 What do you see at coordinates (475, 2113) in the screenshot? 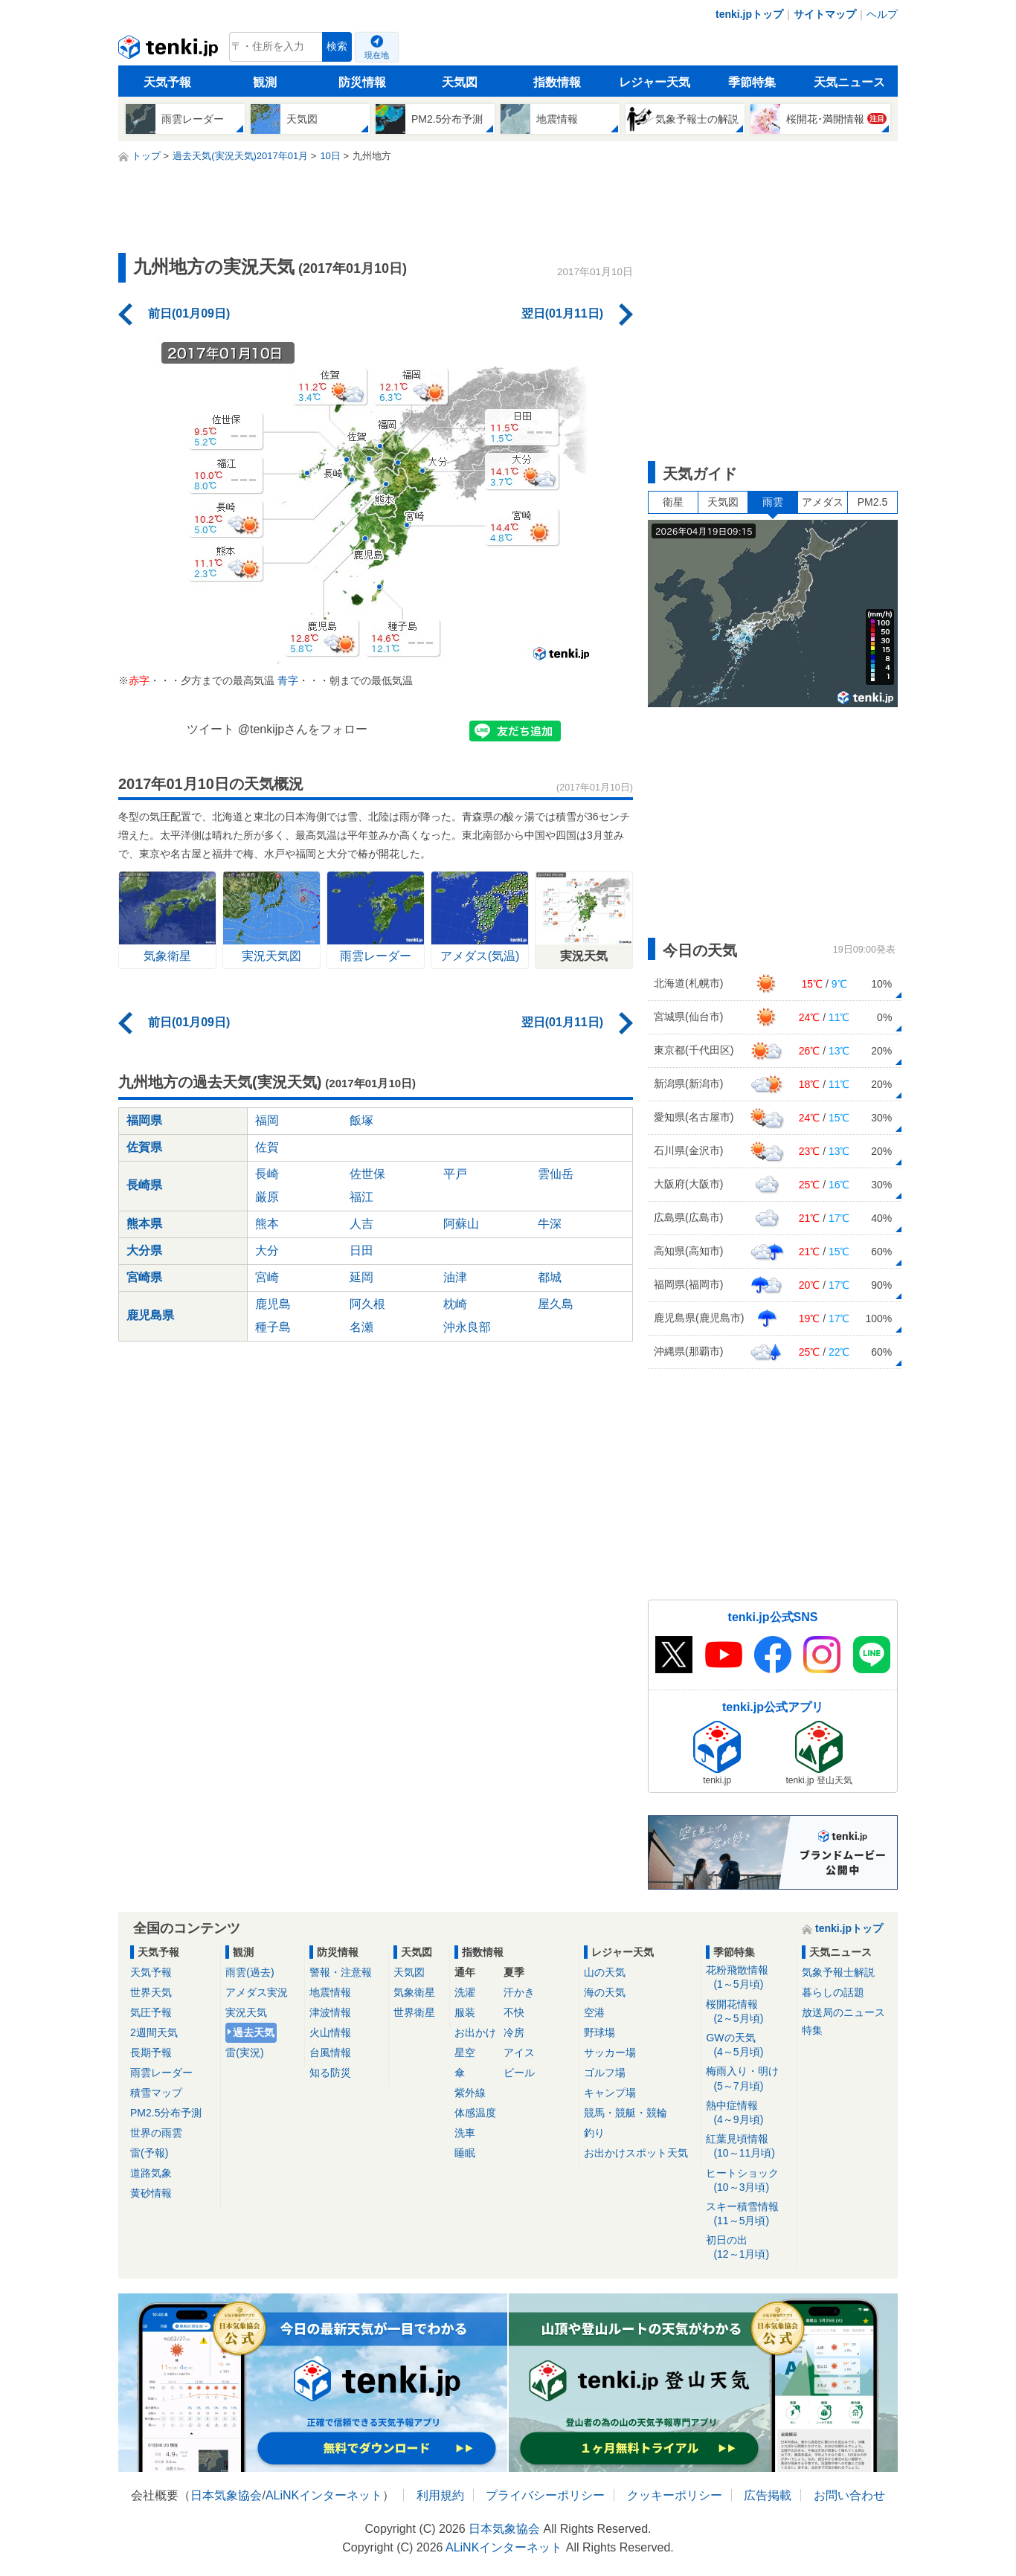
I see `体感温度` at bounding box center [475, 2113].